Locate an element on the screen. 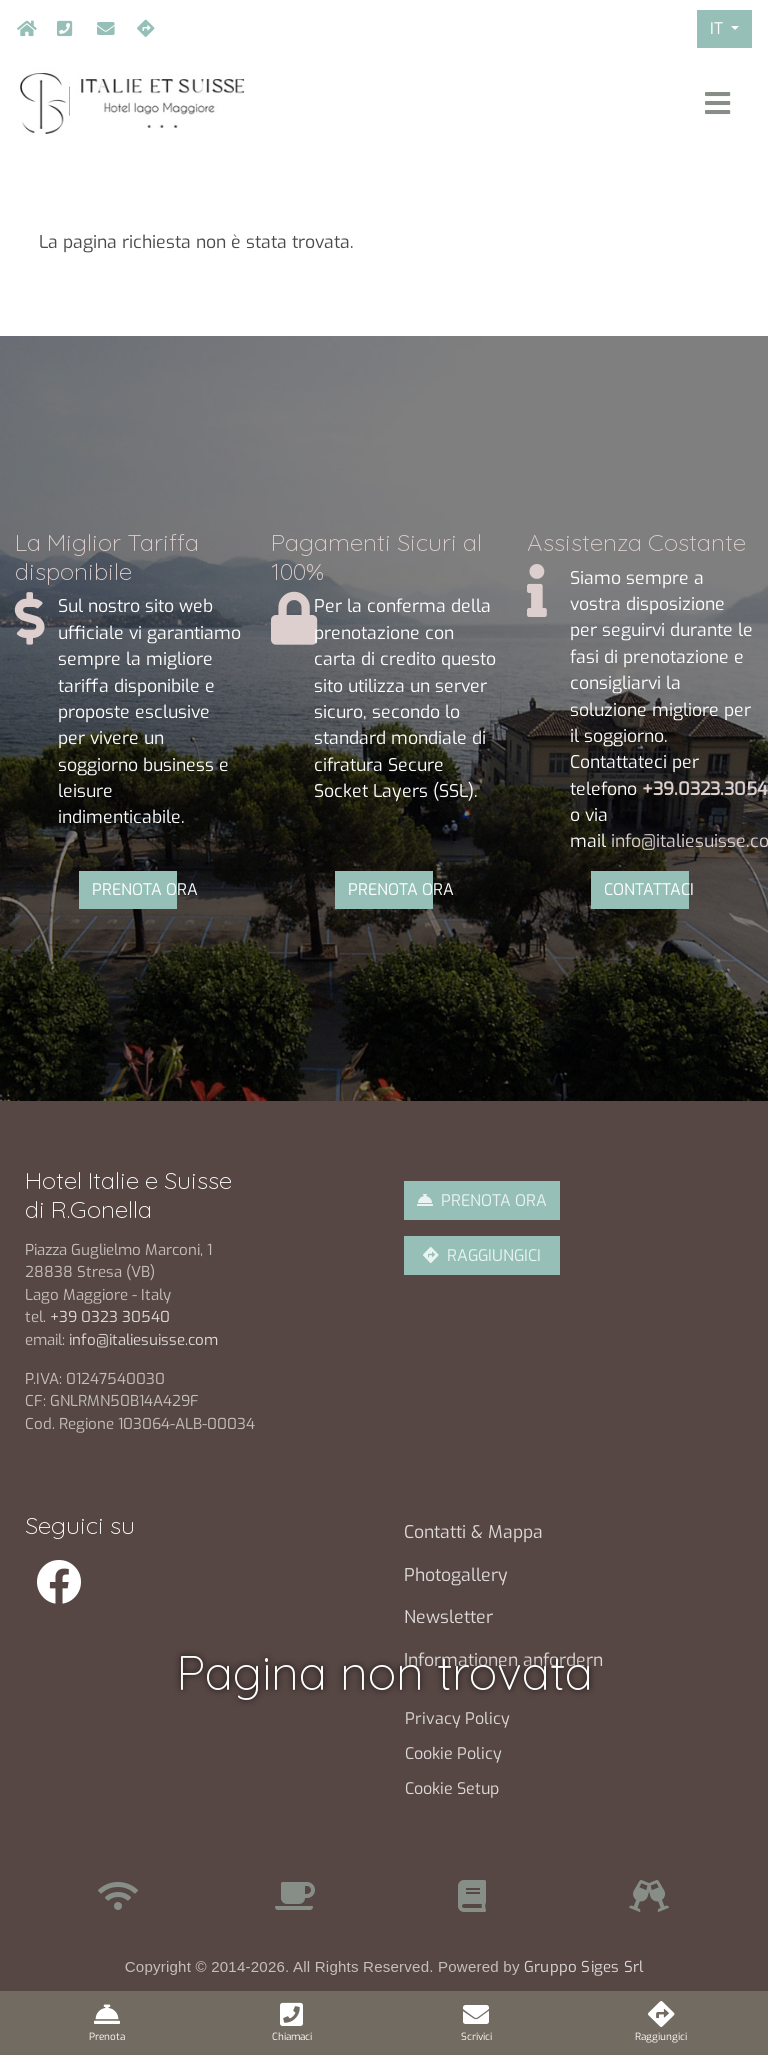  IT is located at coordinates (718, 28).